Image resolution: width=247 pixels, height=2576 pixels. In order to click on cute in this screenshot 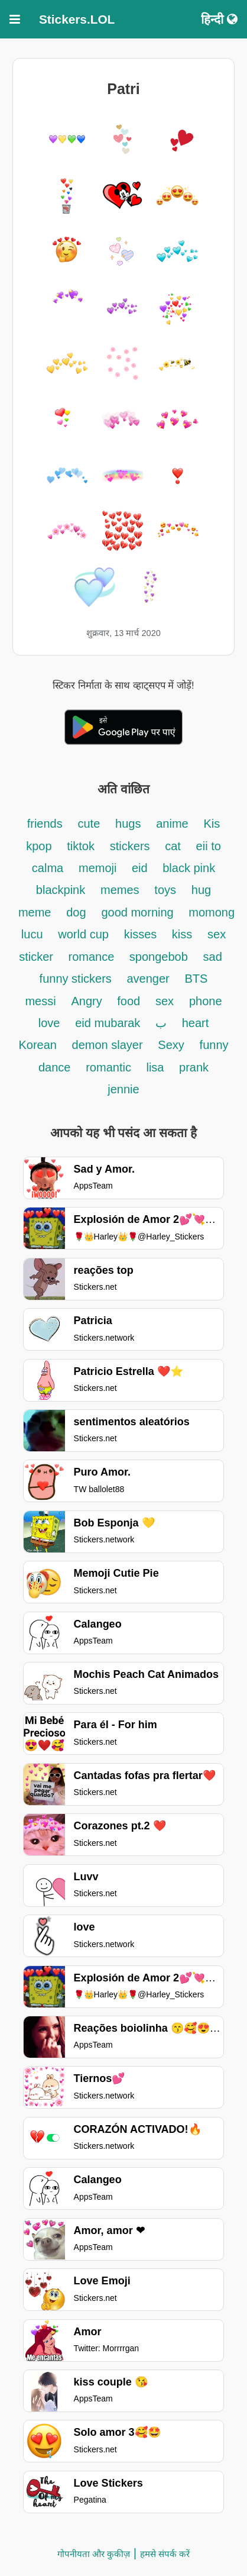, I will do `click(89, 823)`.